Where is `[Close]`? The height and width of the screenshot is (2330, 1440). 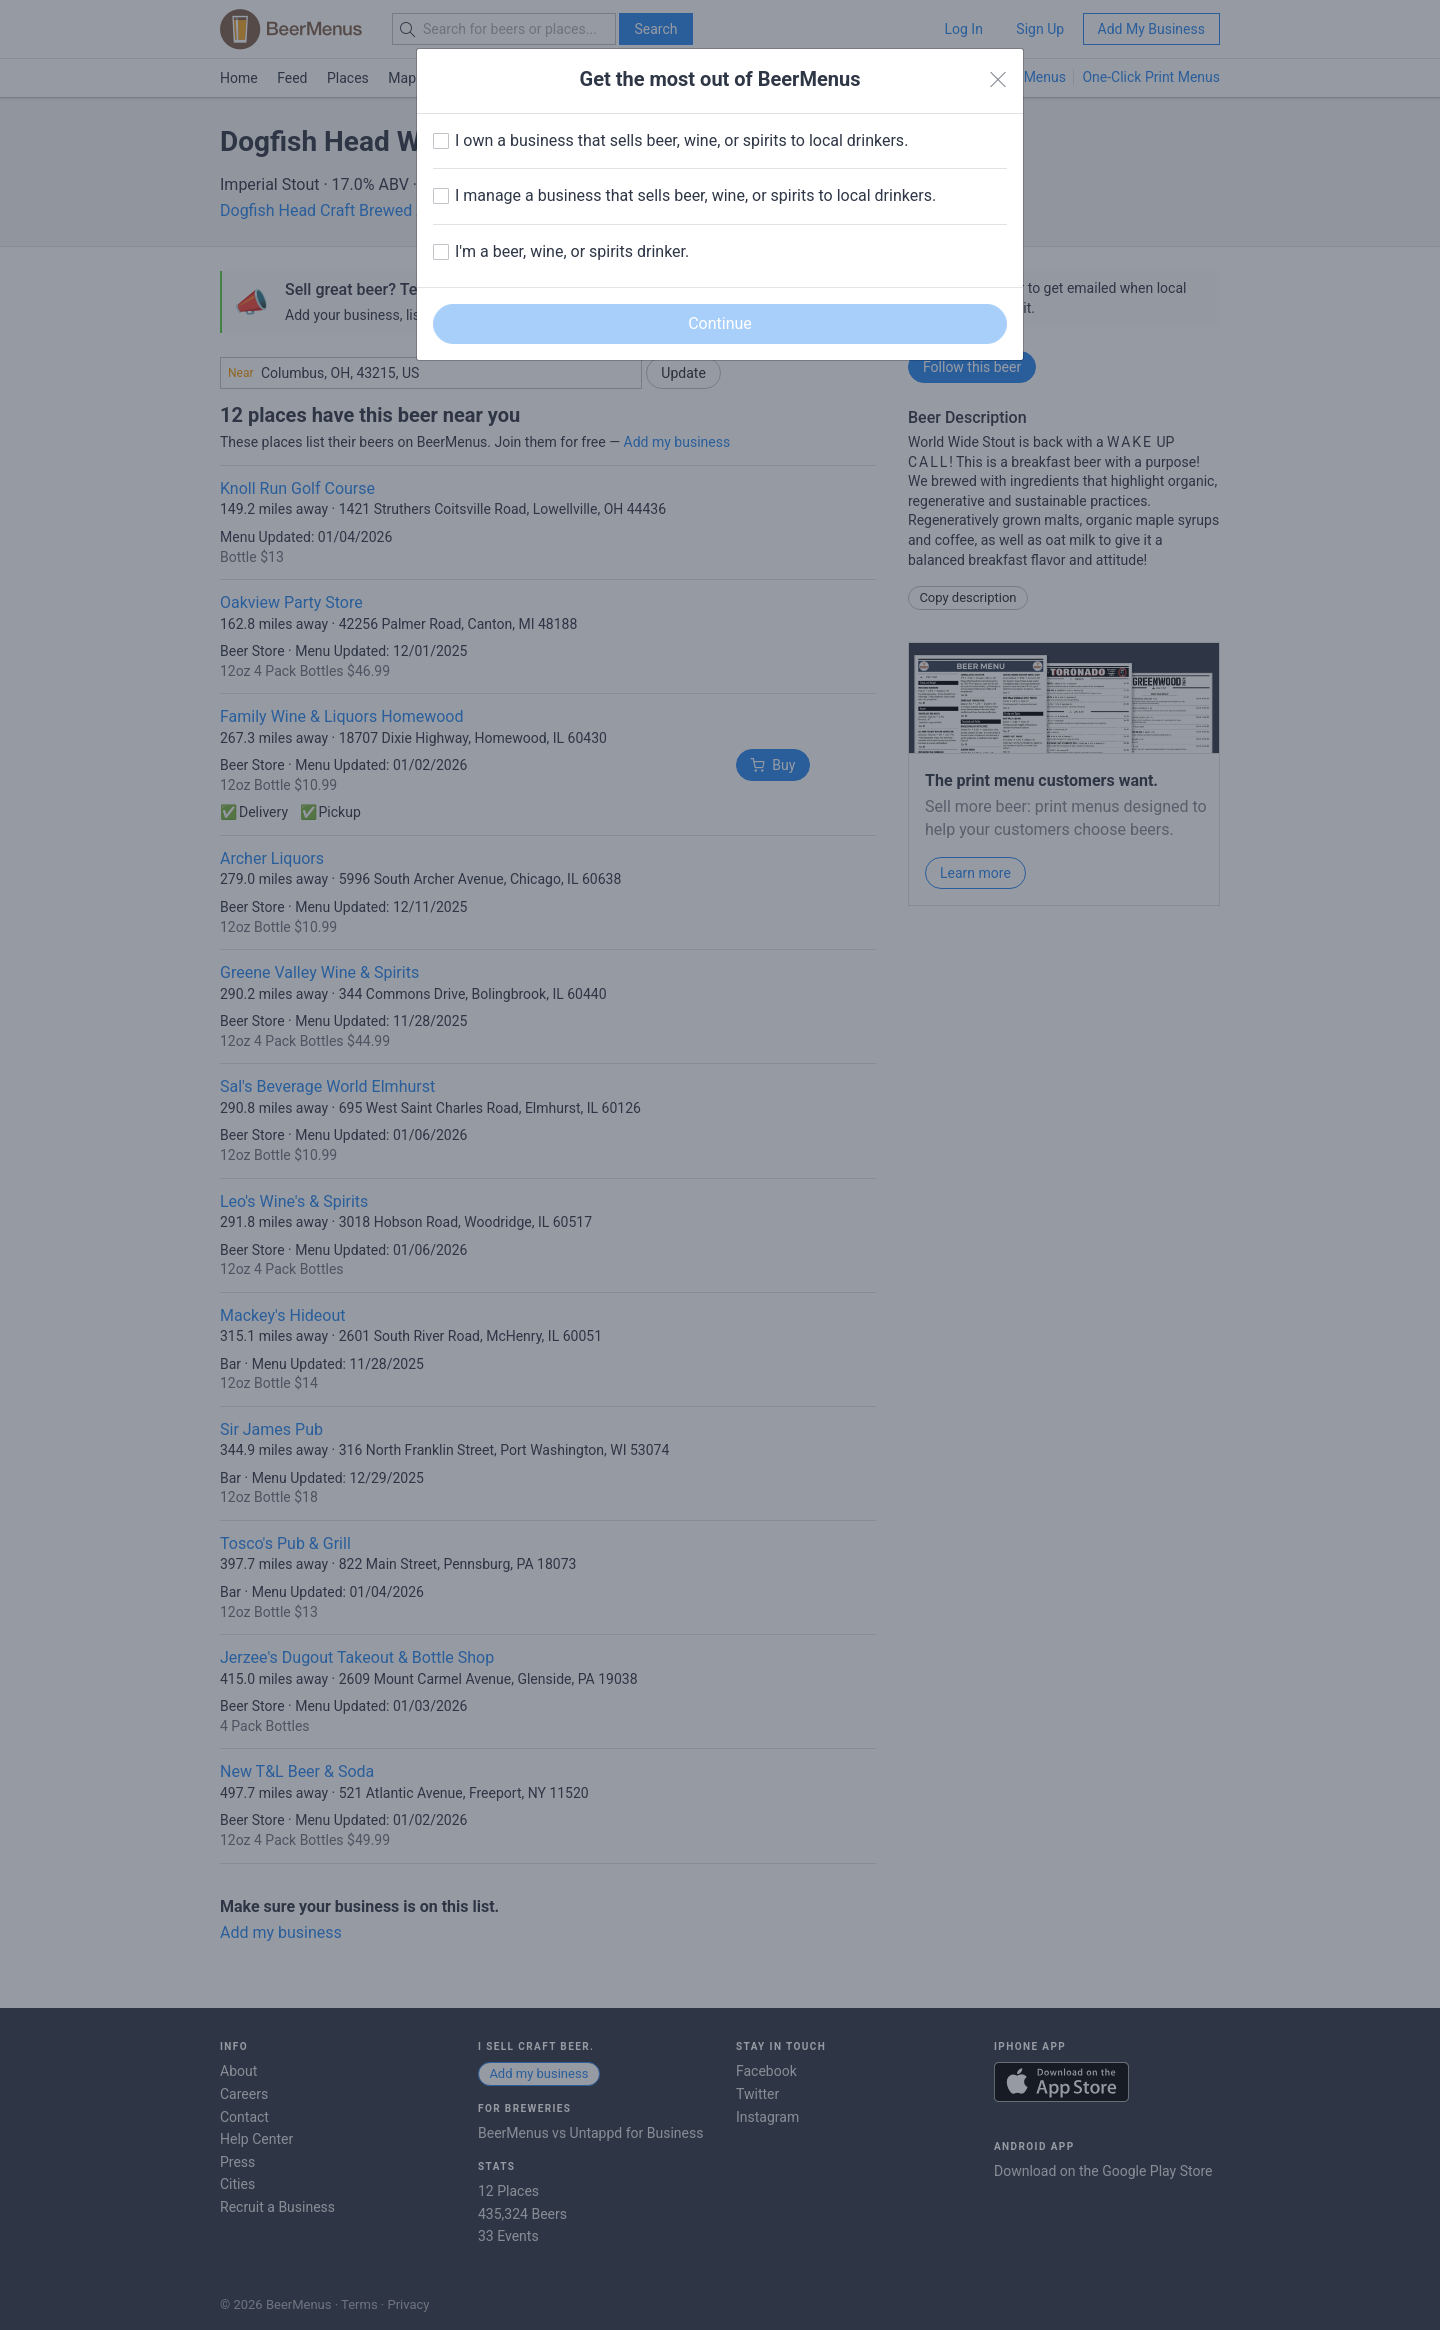
[Close] is located at coordinates (998, 80).